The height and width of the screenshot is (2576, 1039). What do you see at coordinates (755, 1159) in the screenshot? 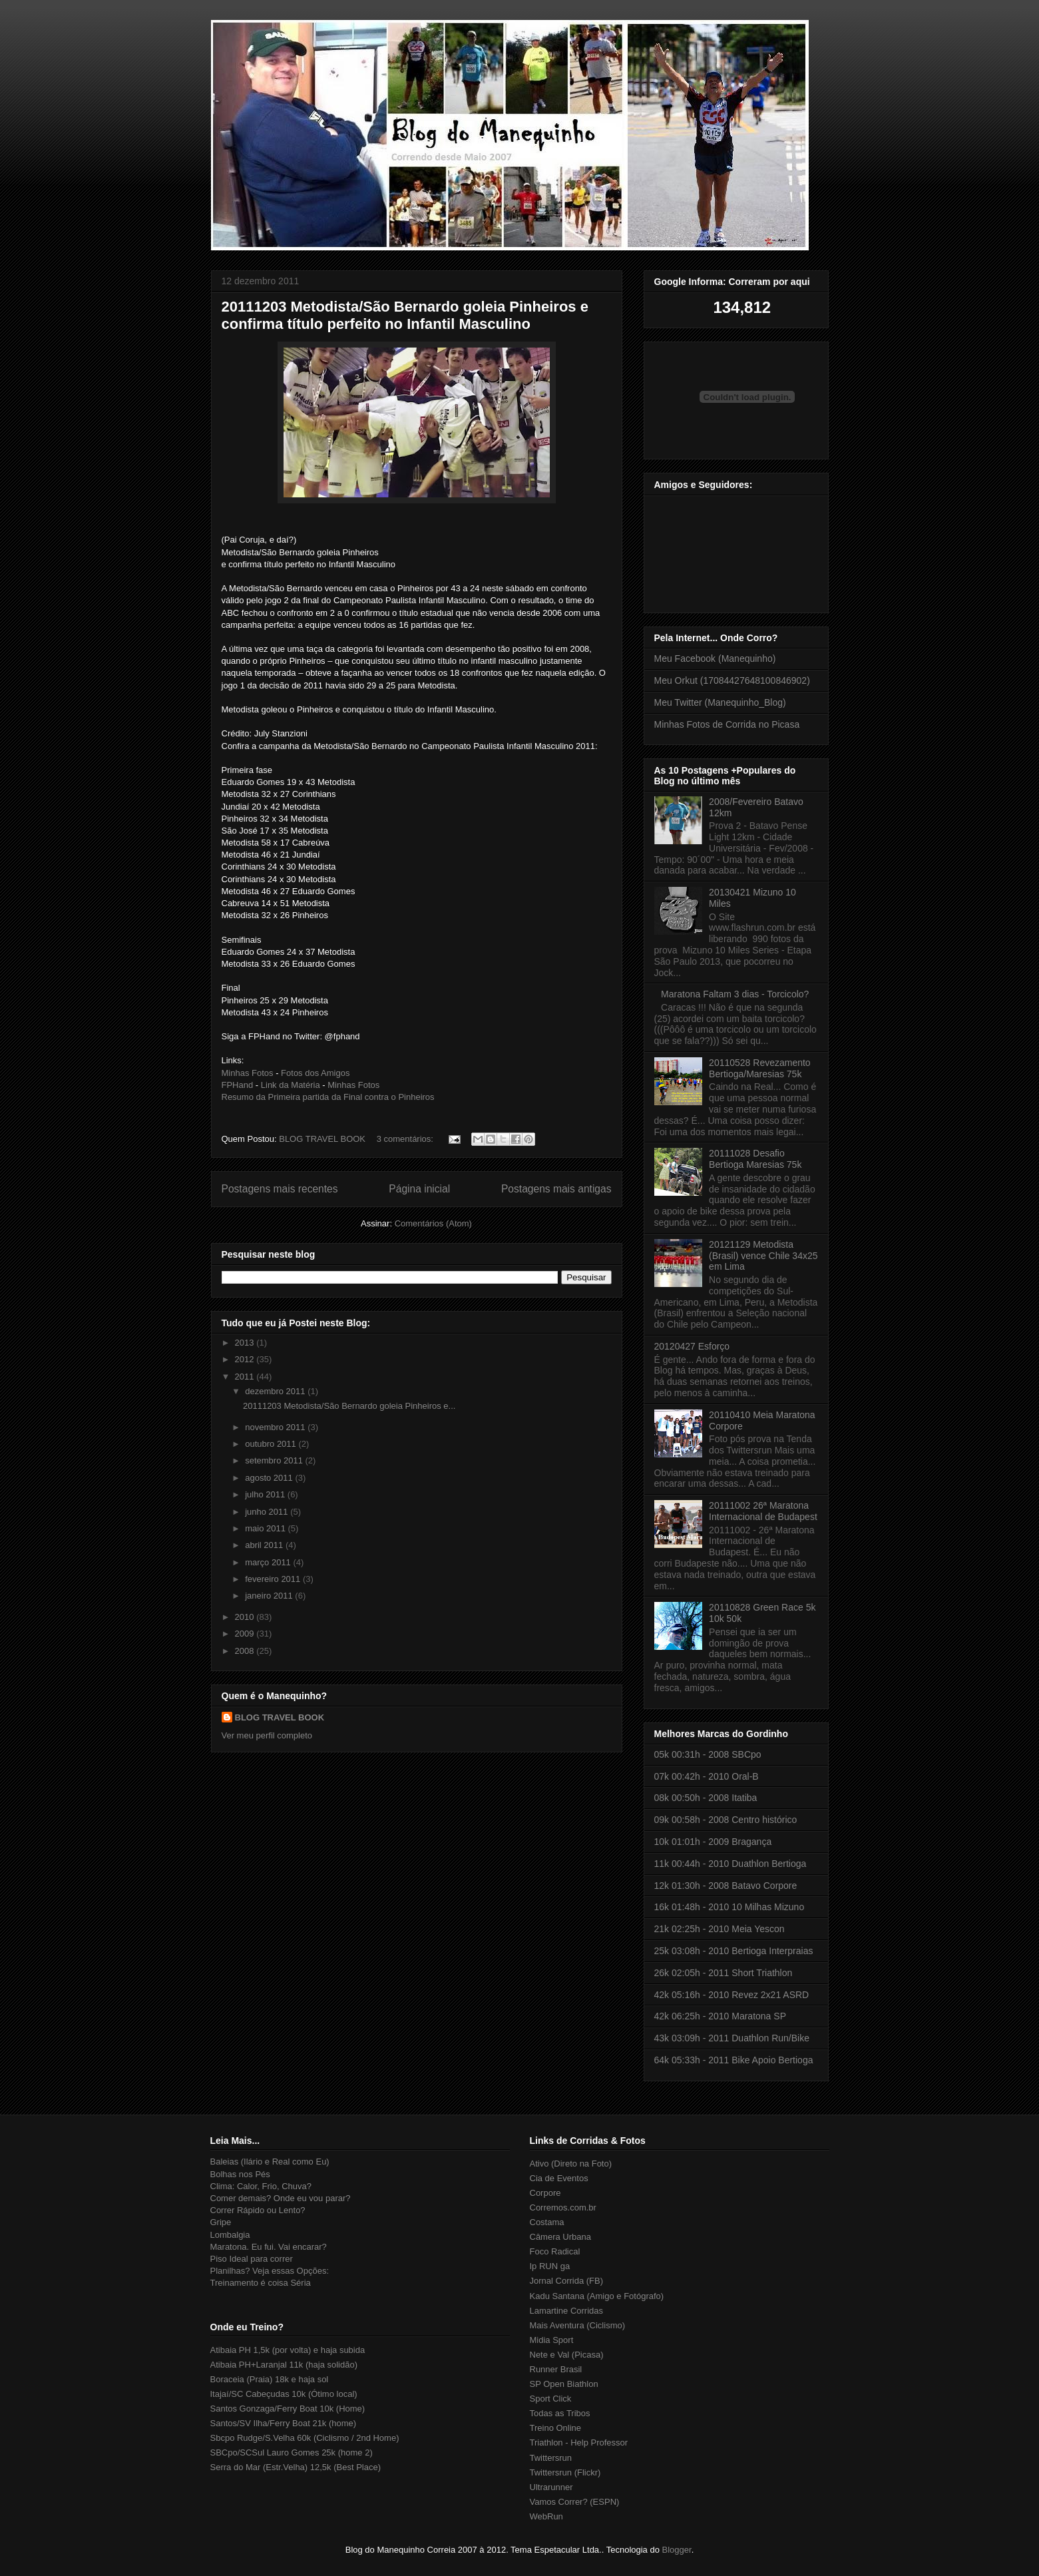
I see `20111028 Desafio Bertioga Maresias 75k` at bounding box center [755, 1159].